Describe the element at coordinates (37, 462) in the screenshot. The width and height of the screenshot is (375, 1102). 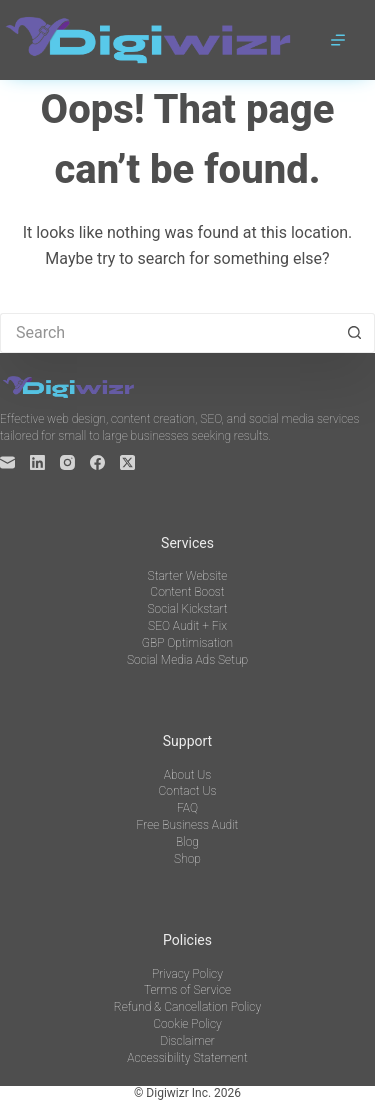
I see `[LinkedIn]` at that location.